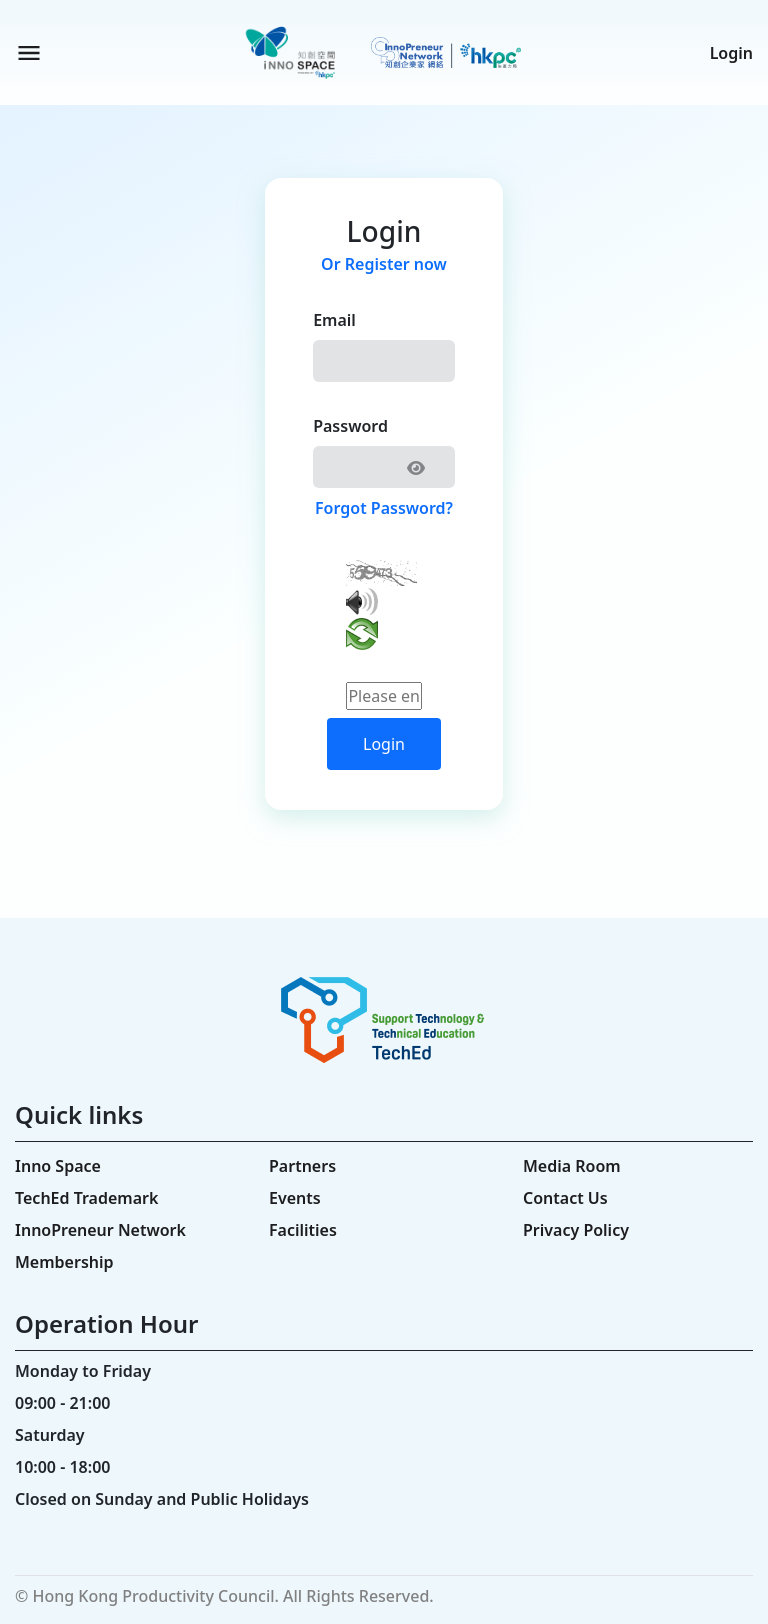 Image resolution: width=768 pixels, height=1624 pixels. I want to click on Facilities, so click(303, 1230).